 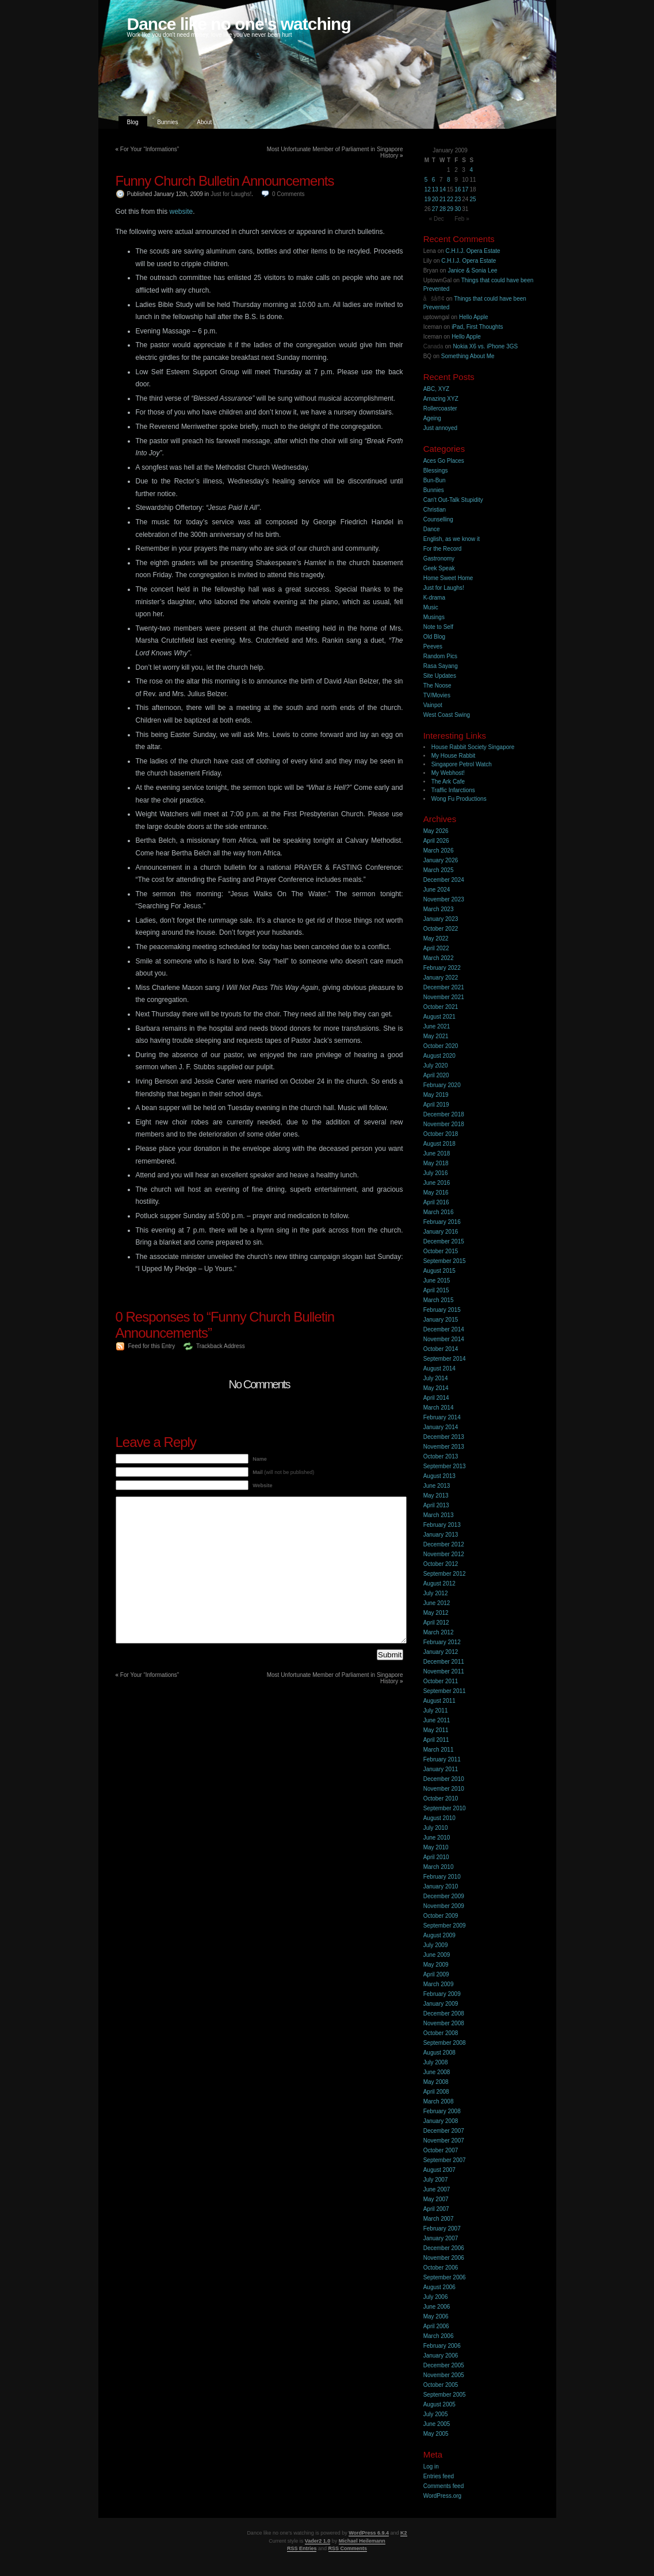 What do you see at coordinates (436, 1974) in the screenshot?
I see `April 2009` at bounding box center [436, 1974].